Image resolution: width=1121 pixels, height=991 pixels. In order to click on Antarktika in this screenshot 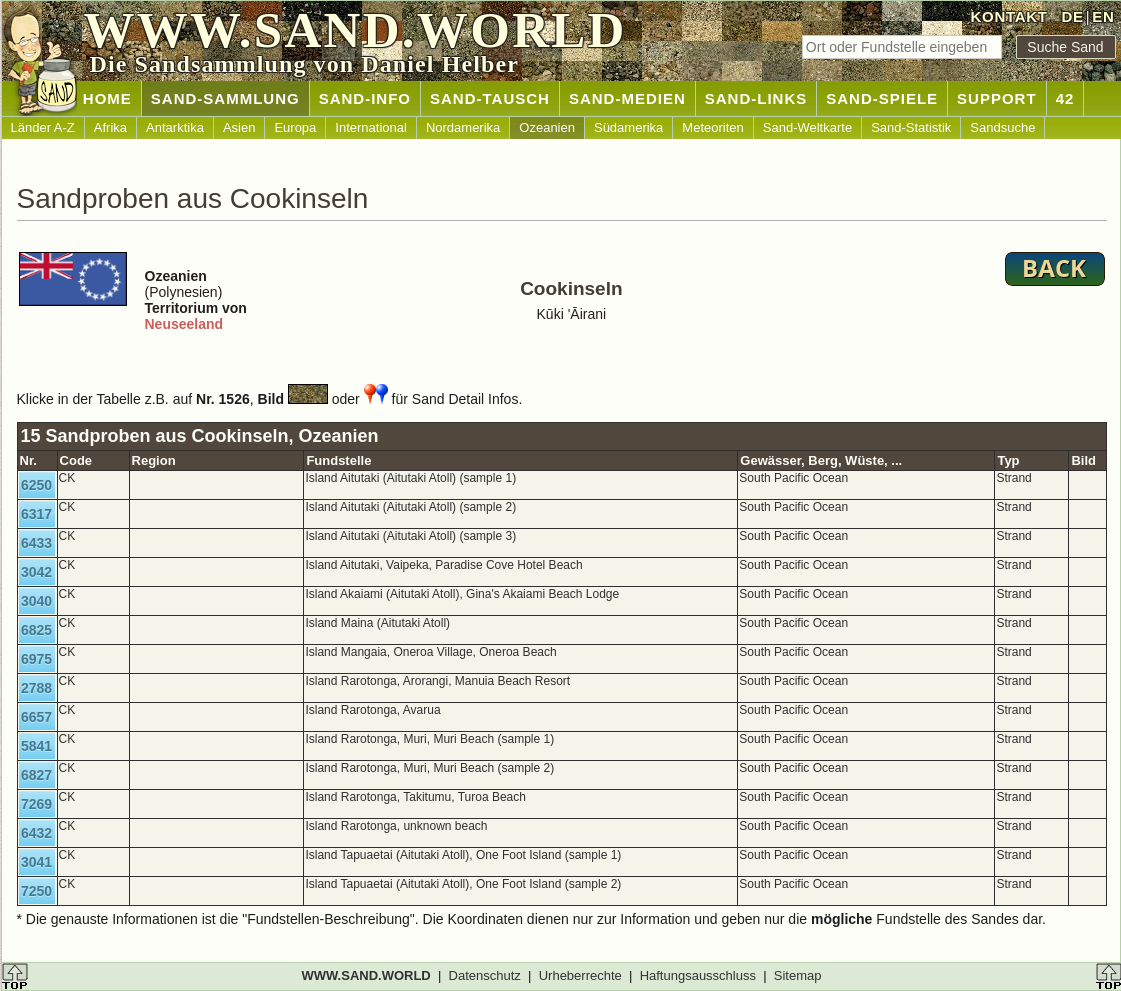, I will do `click(175, 127)`.